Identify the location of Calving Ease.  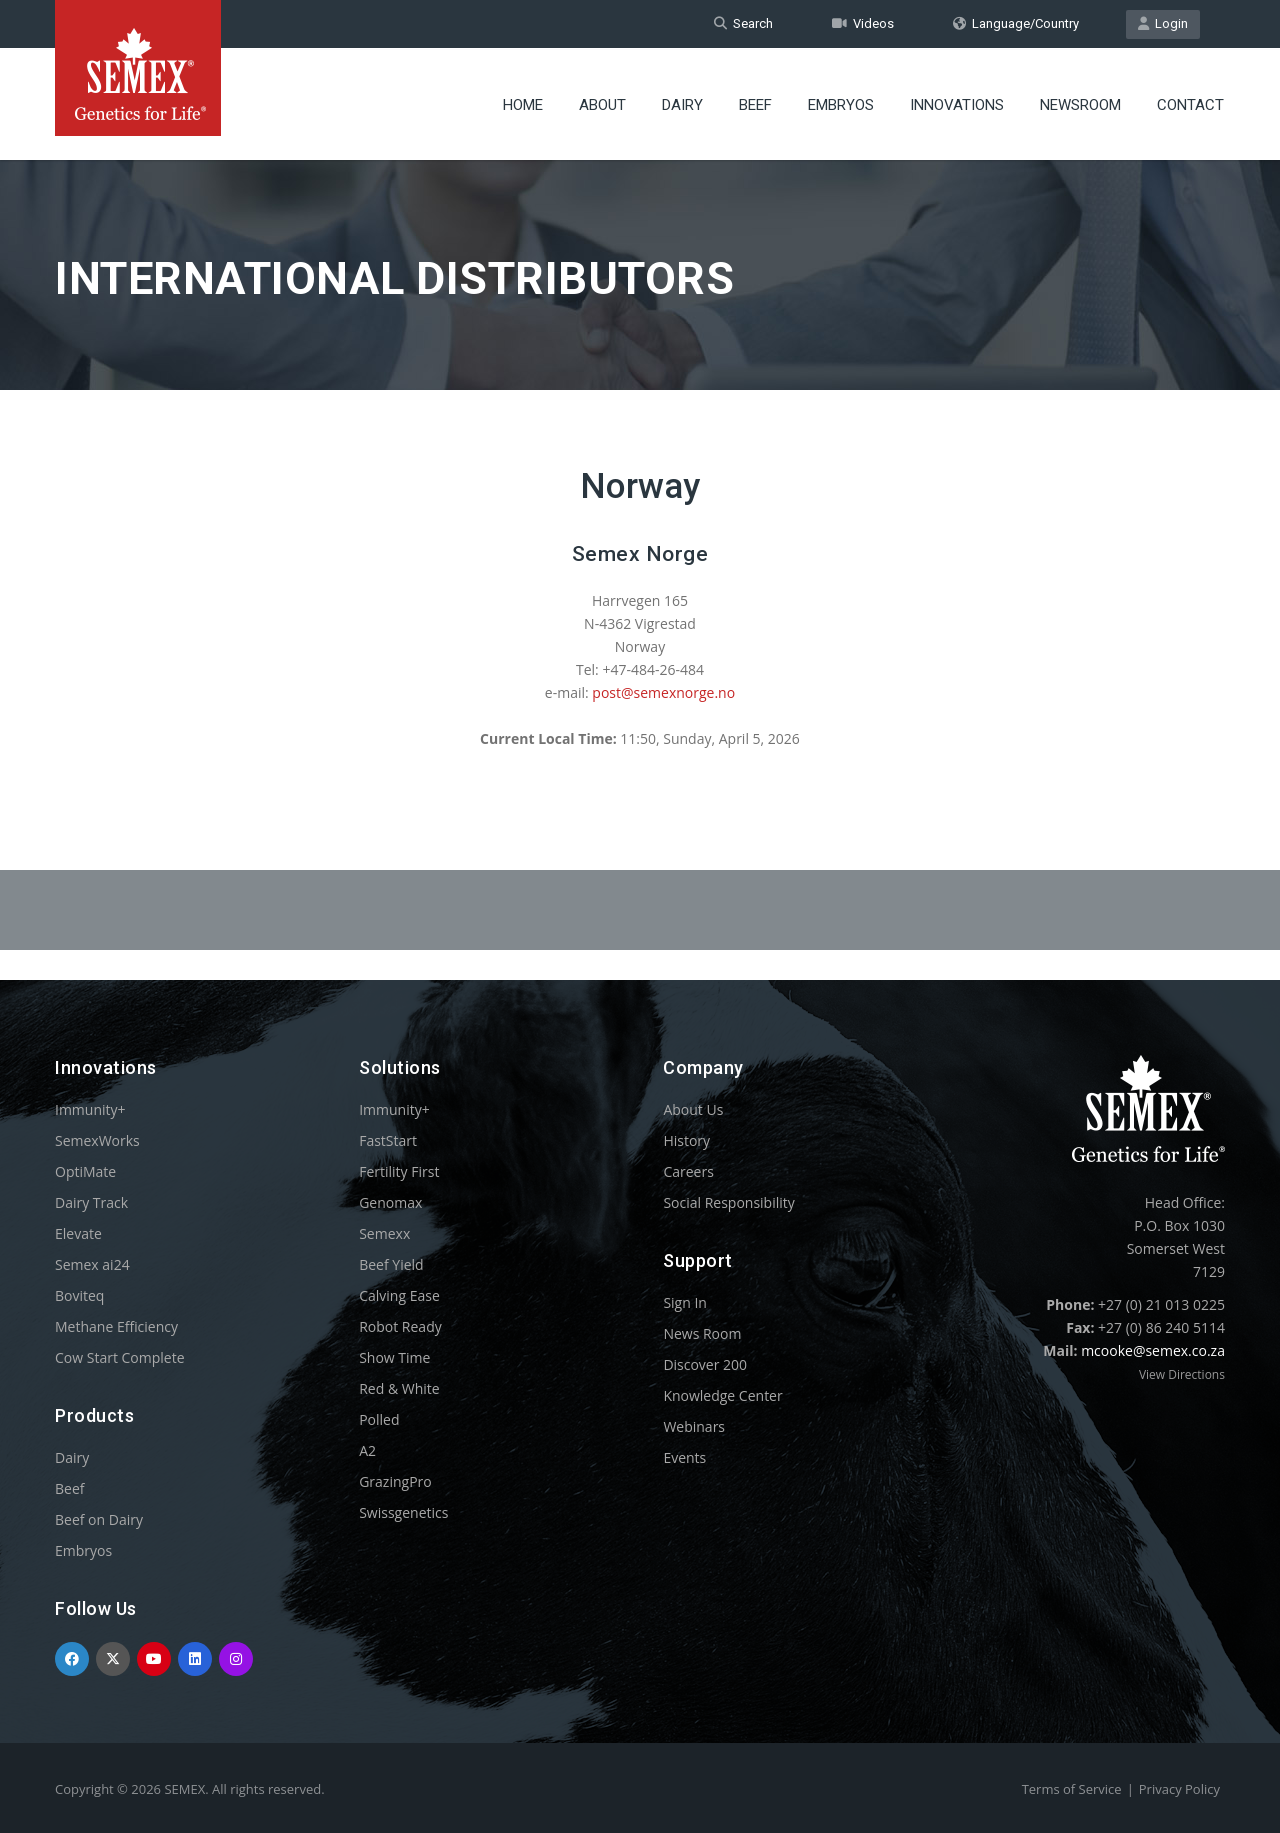
(399, 1295).